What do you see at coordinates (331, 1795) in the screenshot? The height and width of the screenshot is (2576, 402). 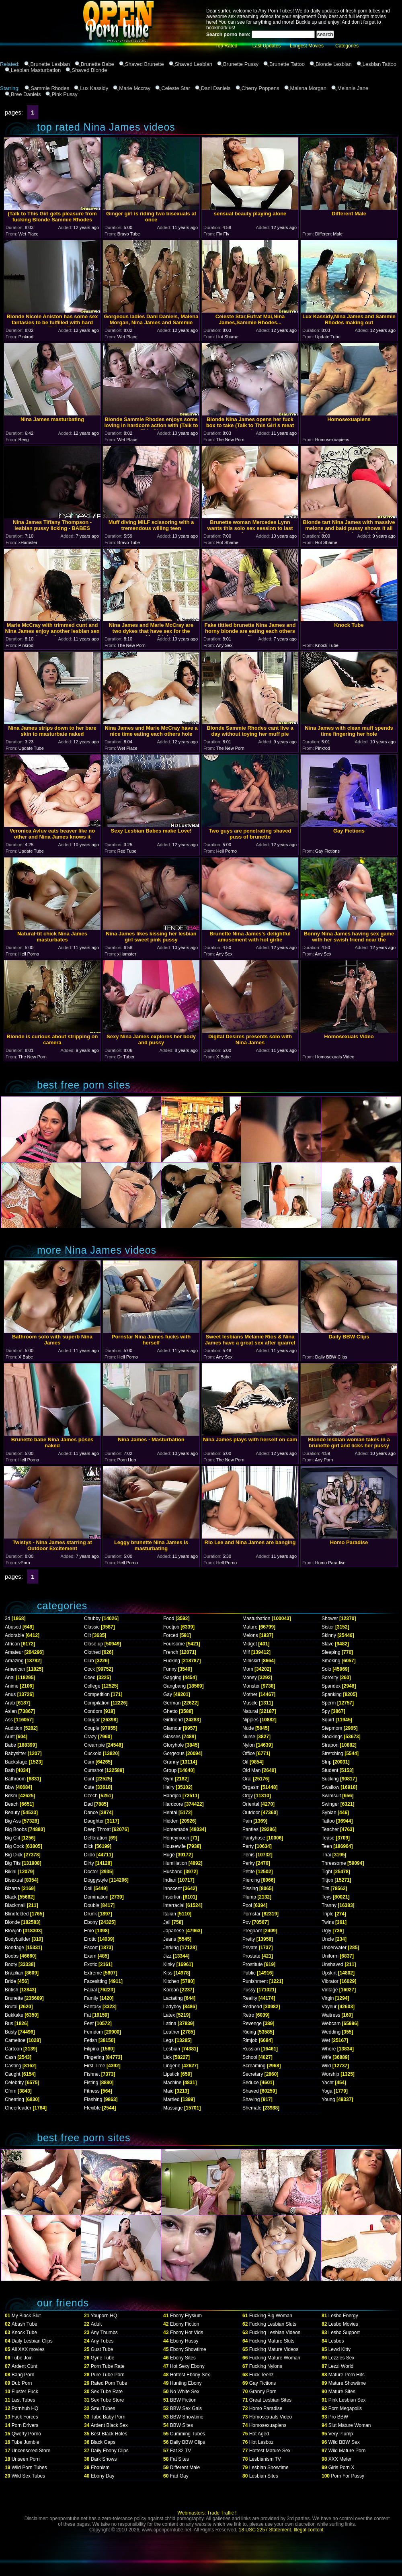 I see `Swimsuit` at bounding box center [331, 1795].